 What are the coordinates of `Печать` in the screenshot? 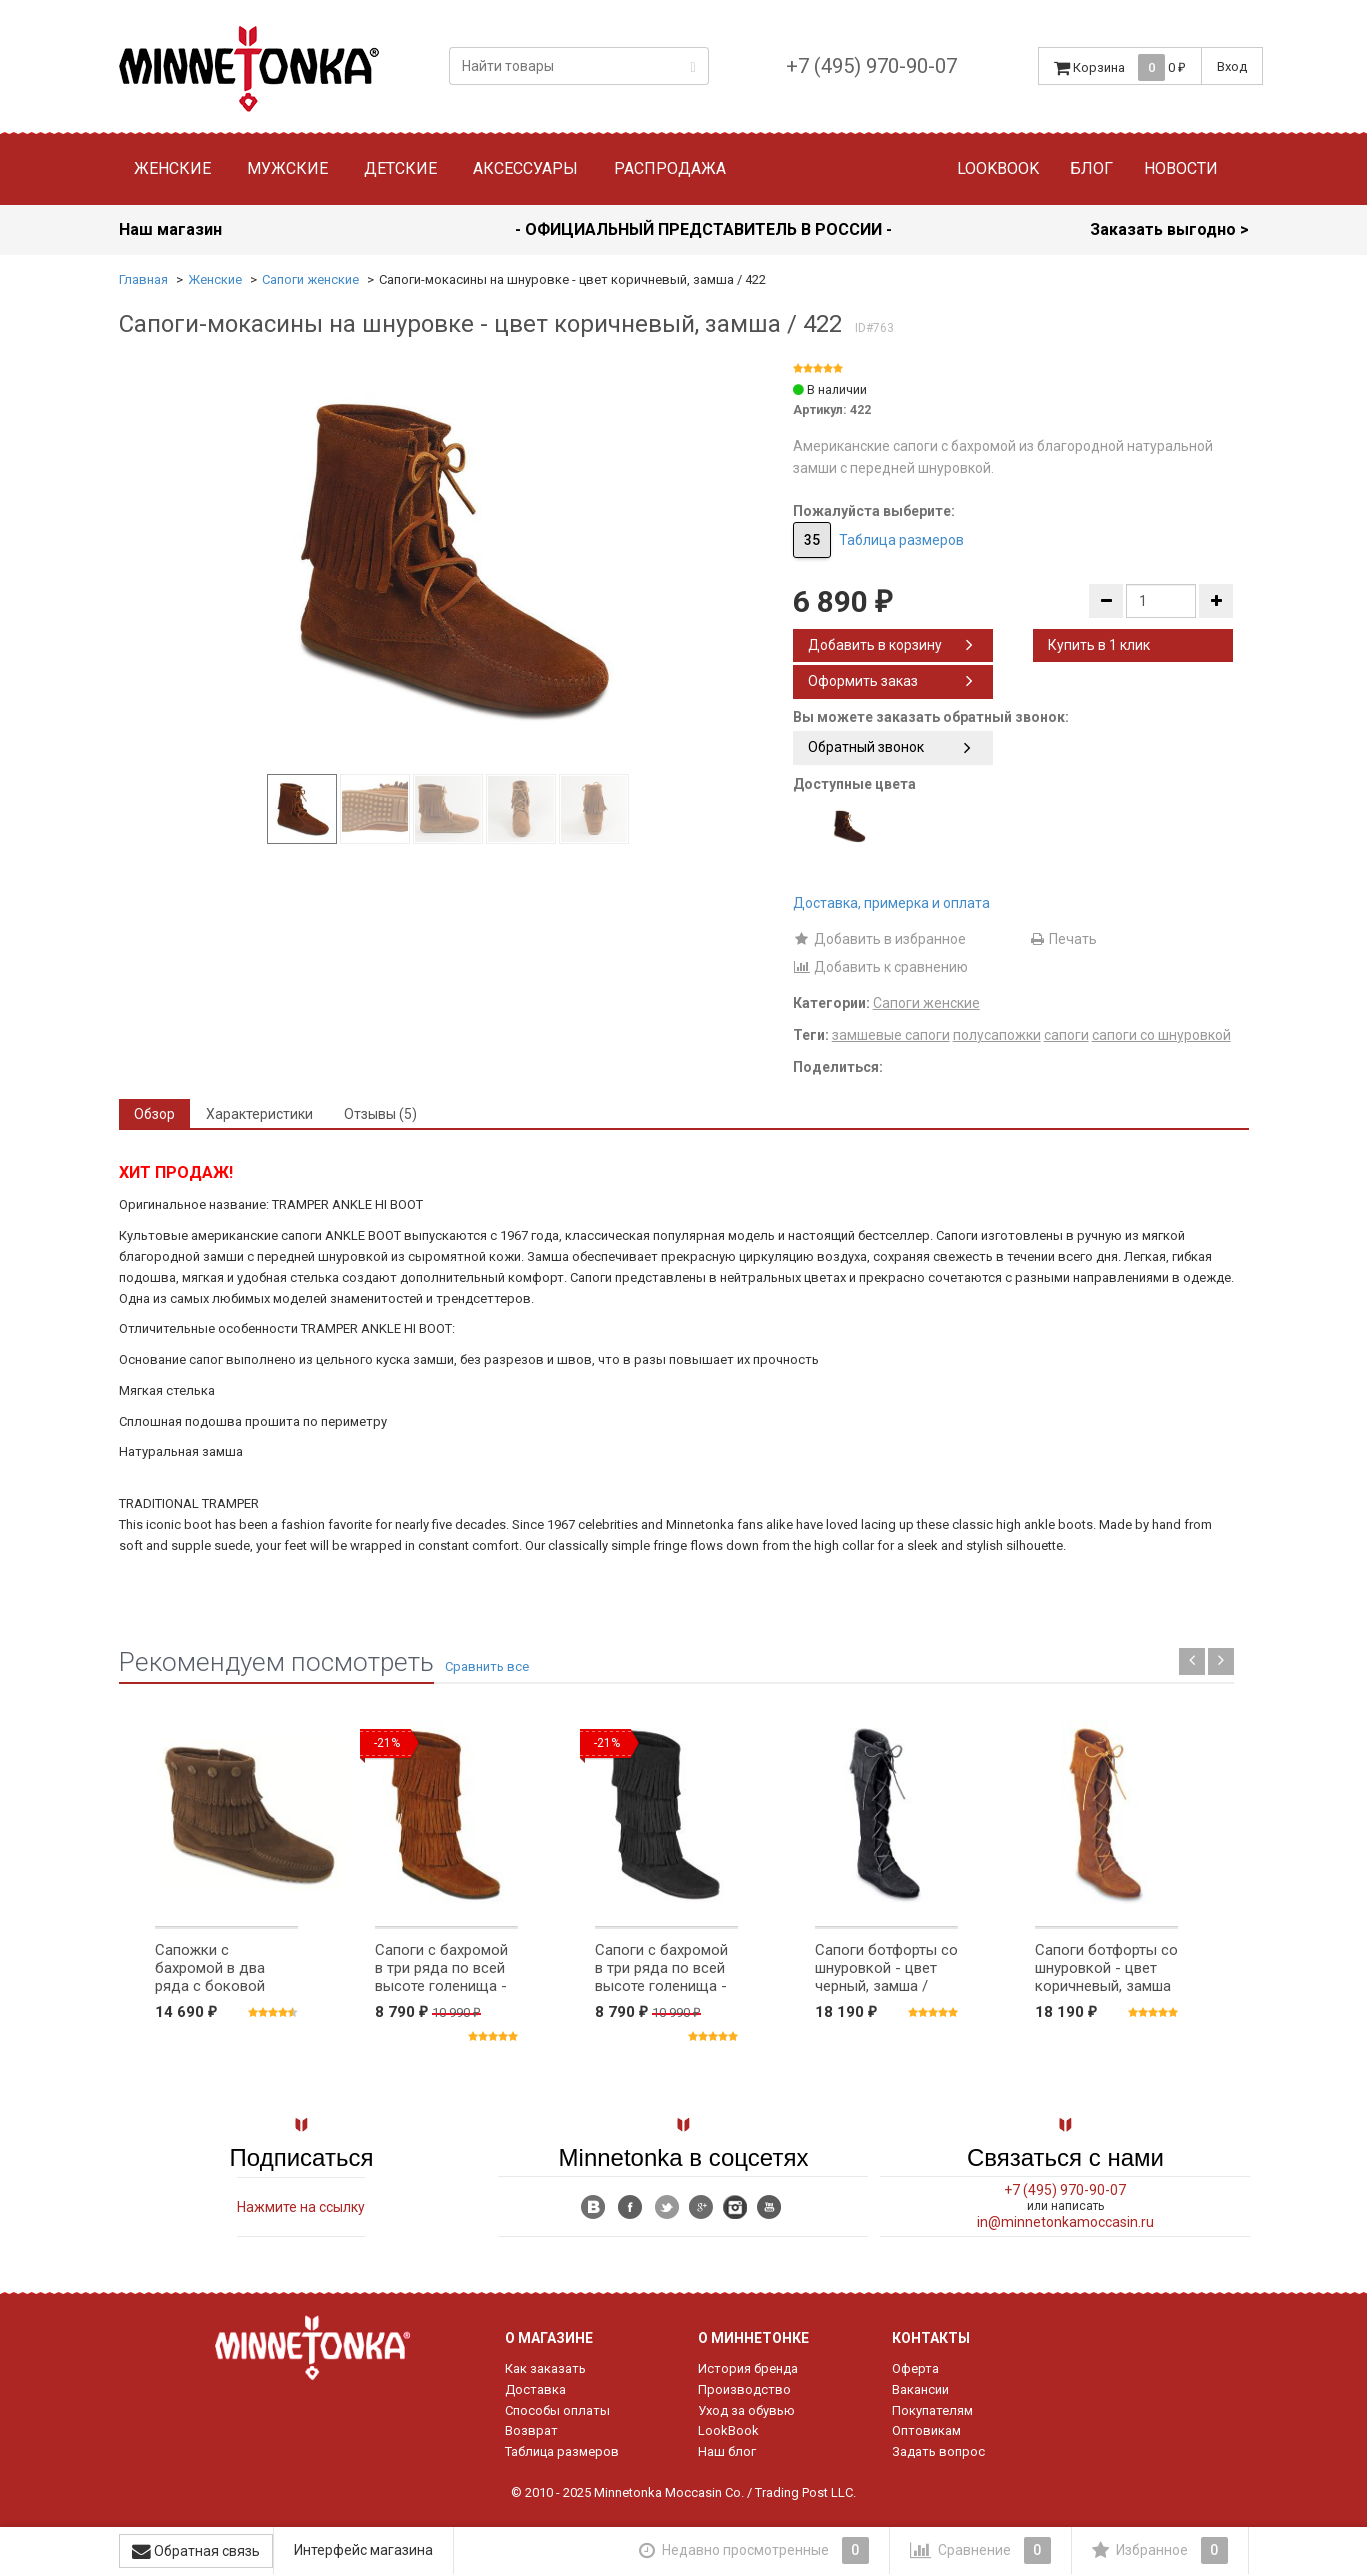 It's located at (1062, 939).